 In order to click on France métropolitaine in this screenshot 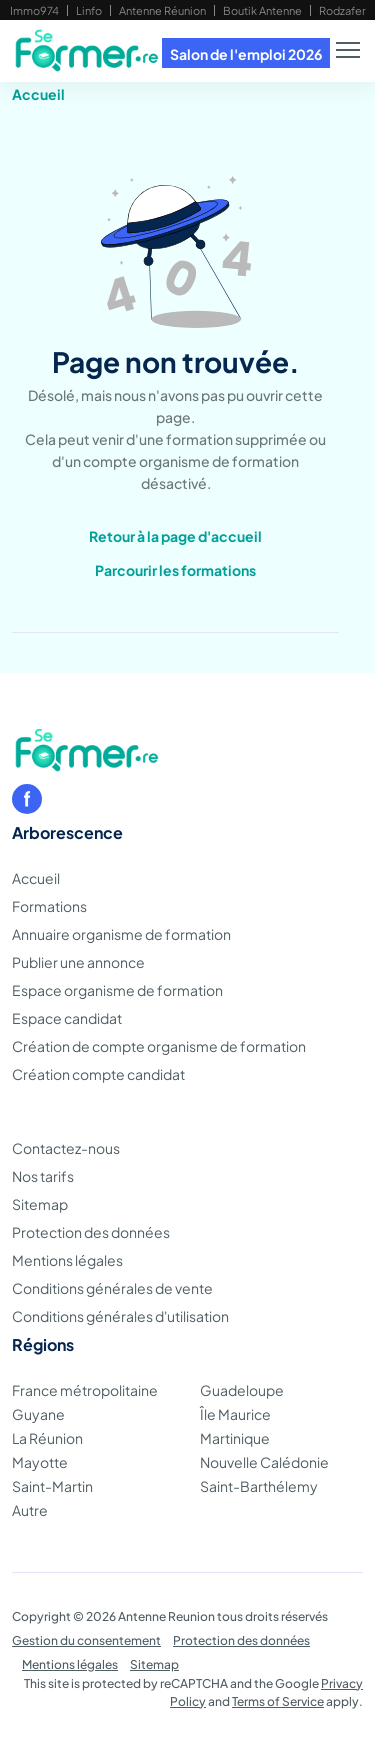, I will do `click(85, 1390)`.